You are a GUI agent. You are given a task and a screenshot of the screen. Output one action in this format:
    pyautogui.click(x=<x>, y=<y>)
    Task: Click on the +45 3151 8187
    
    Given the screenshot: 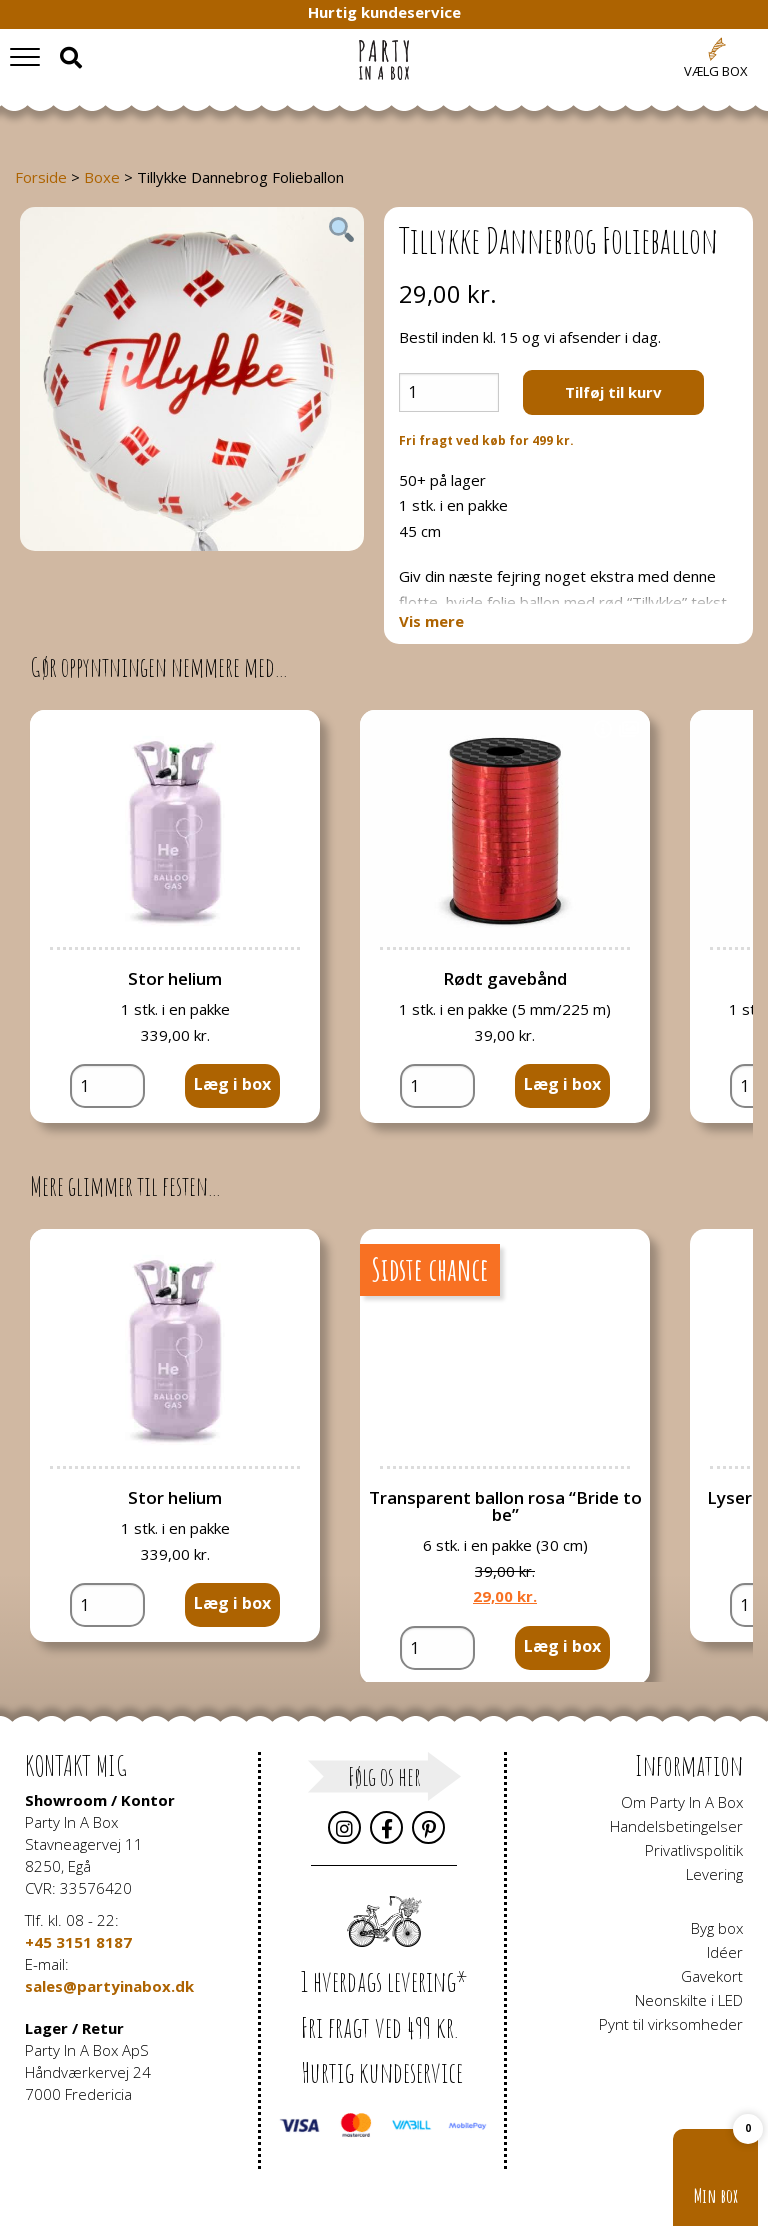 What is the action you would take?
    pyautogui.click(x=78, y=1942)
    